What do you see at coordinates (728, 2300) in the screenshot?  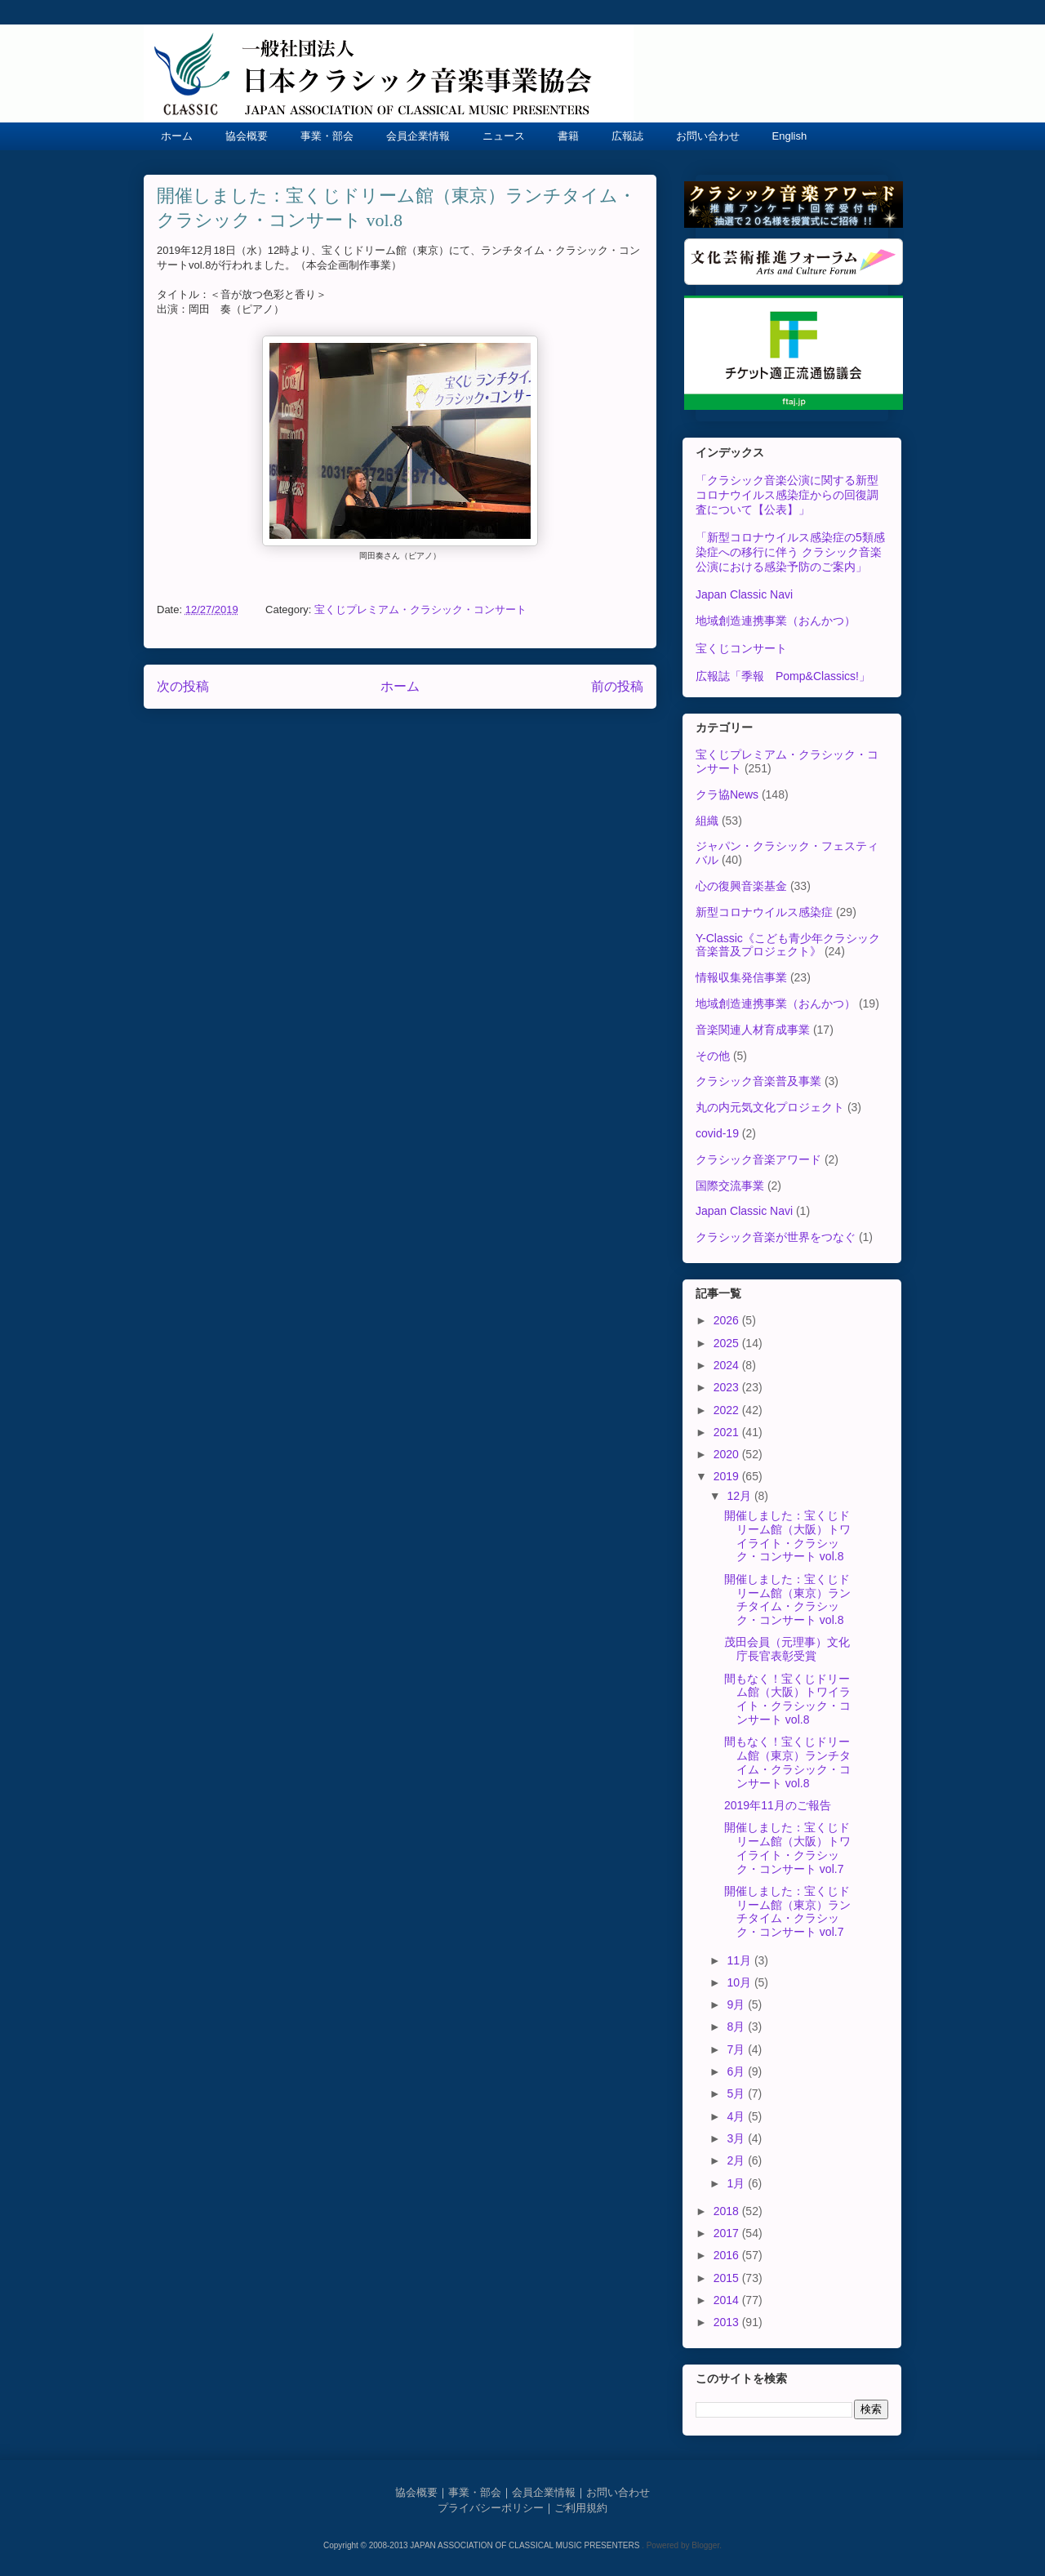 I see `2014` at bounding box center [728, 2300].